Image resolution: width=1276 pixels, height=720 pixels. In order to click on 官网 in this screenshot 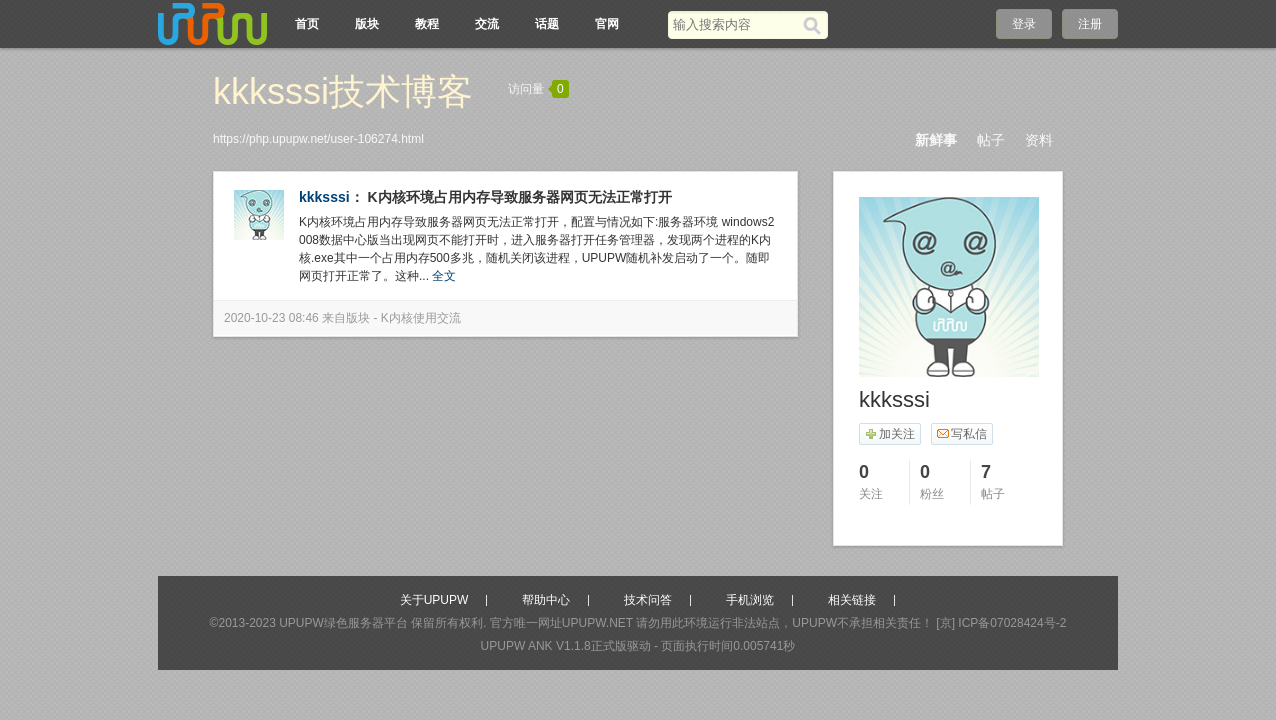, I will do `click(607, 24)`.